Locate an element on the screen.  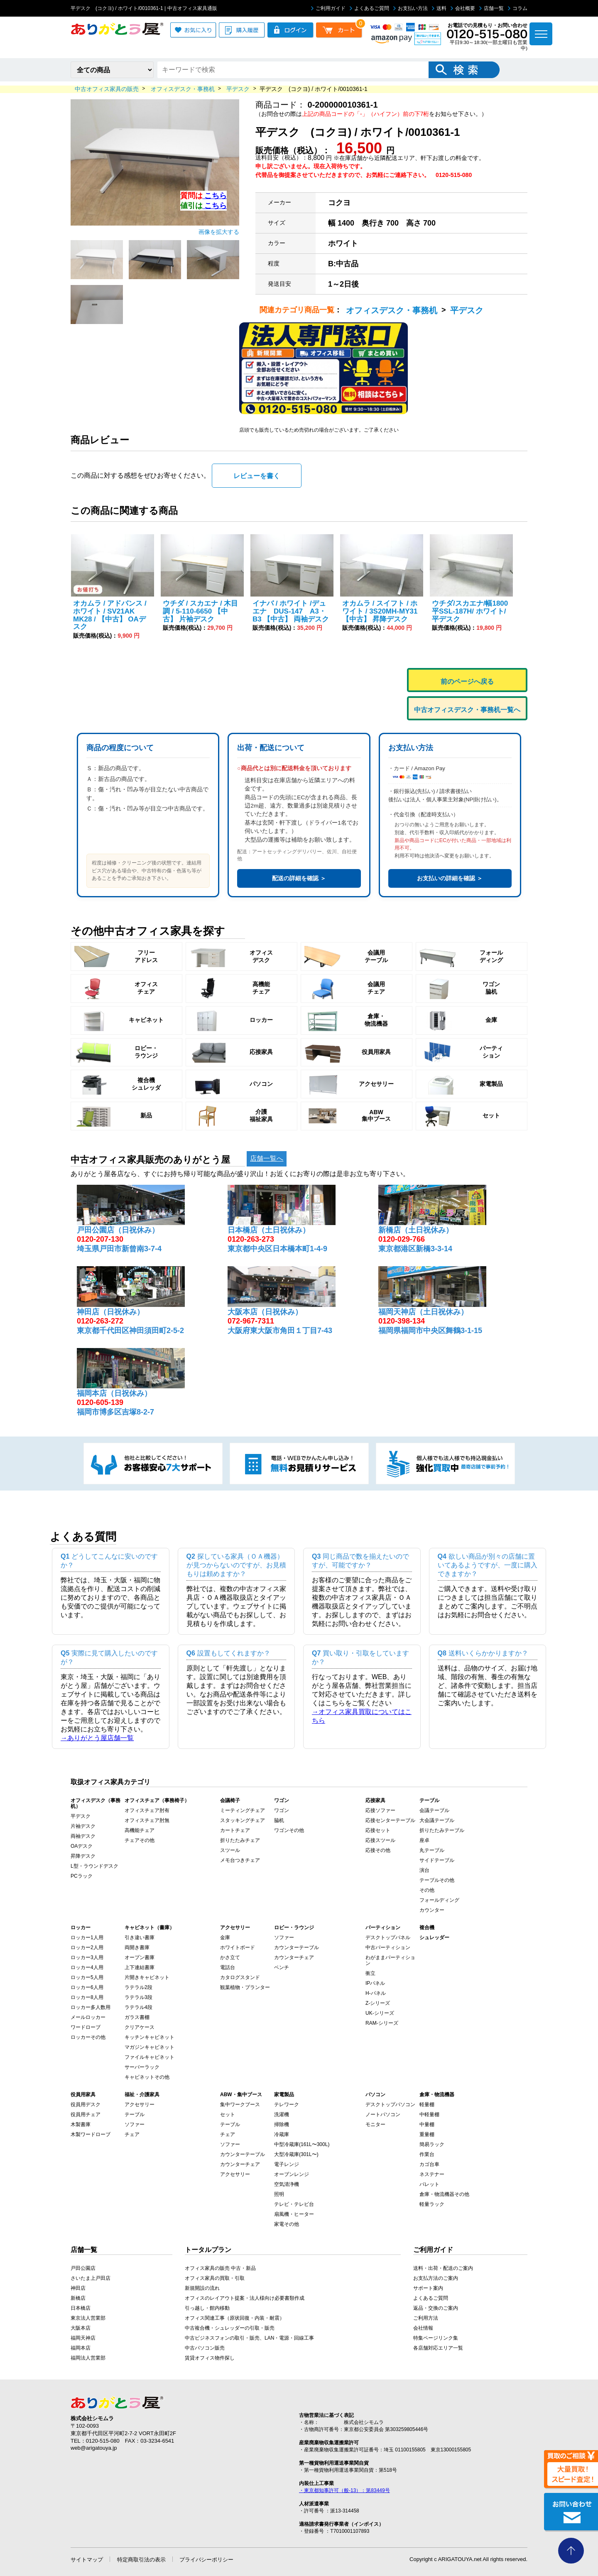
カートチェア is located at coordinates (235, 1830).